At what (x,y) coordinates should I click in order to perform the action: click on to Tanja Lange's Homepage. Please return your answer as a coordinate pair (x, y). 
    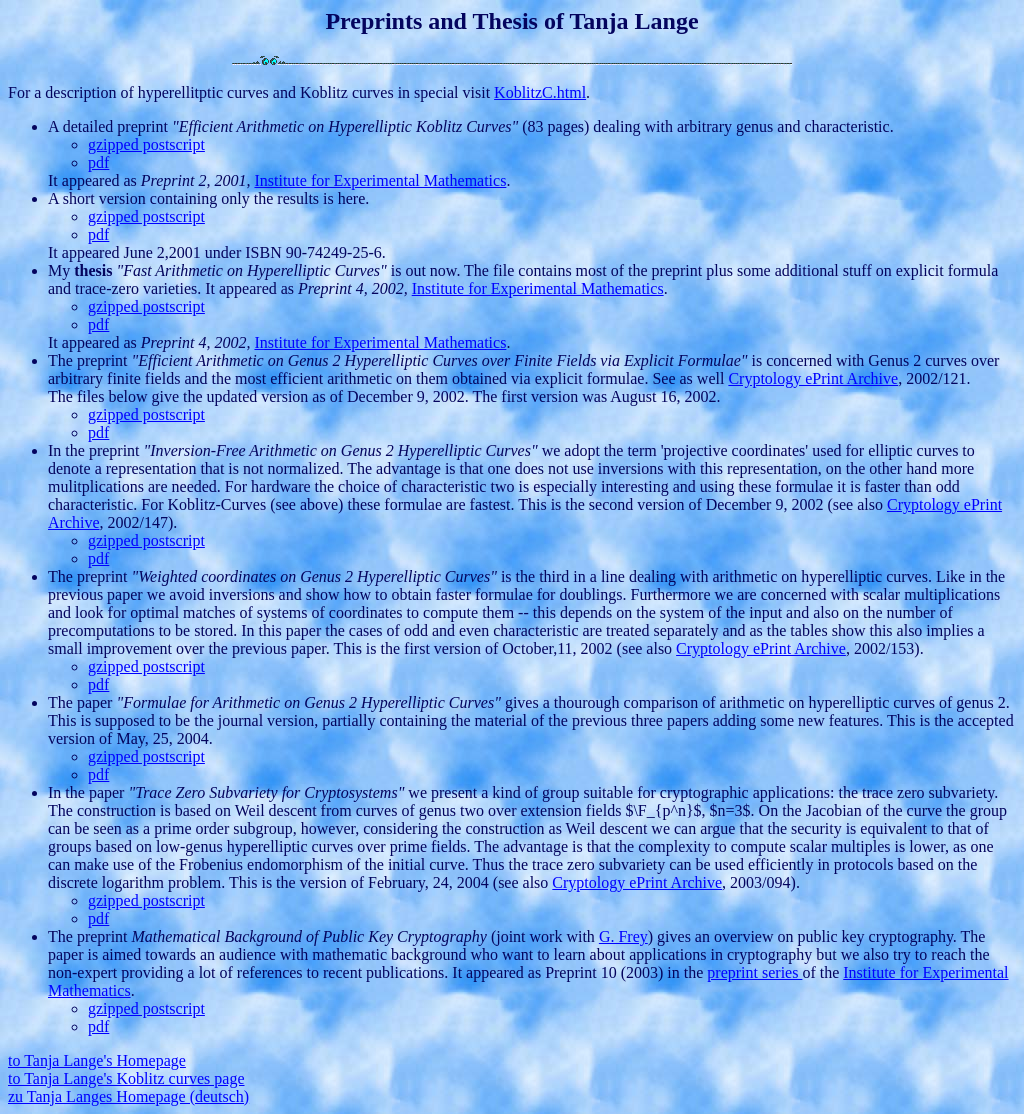
    Looking at the image, I should click on (97, 1060).